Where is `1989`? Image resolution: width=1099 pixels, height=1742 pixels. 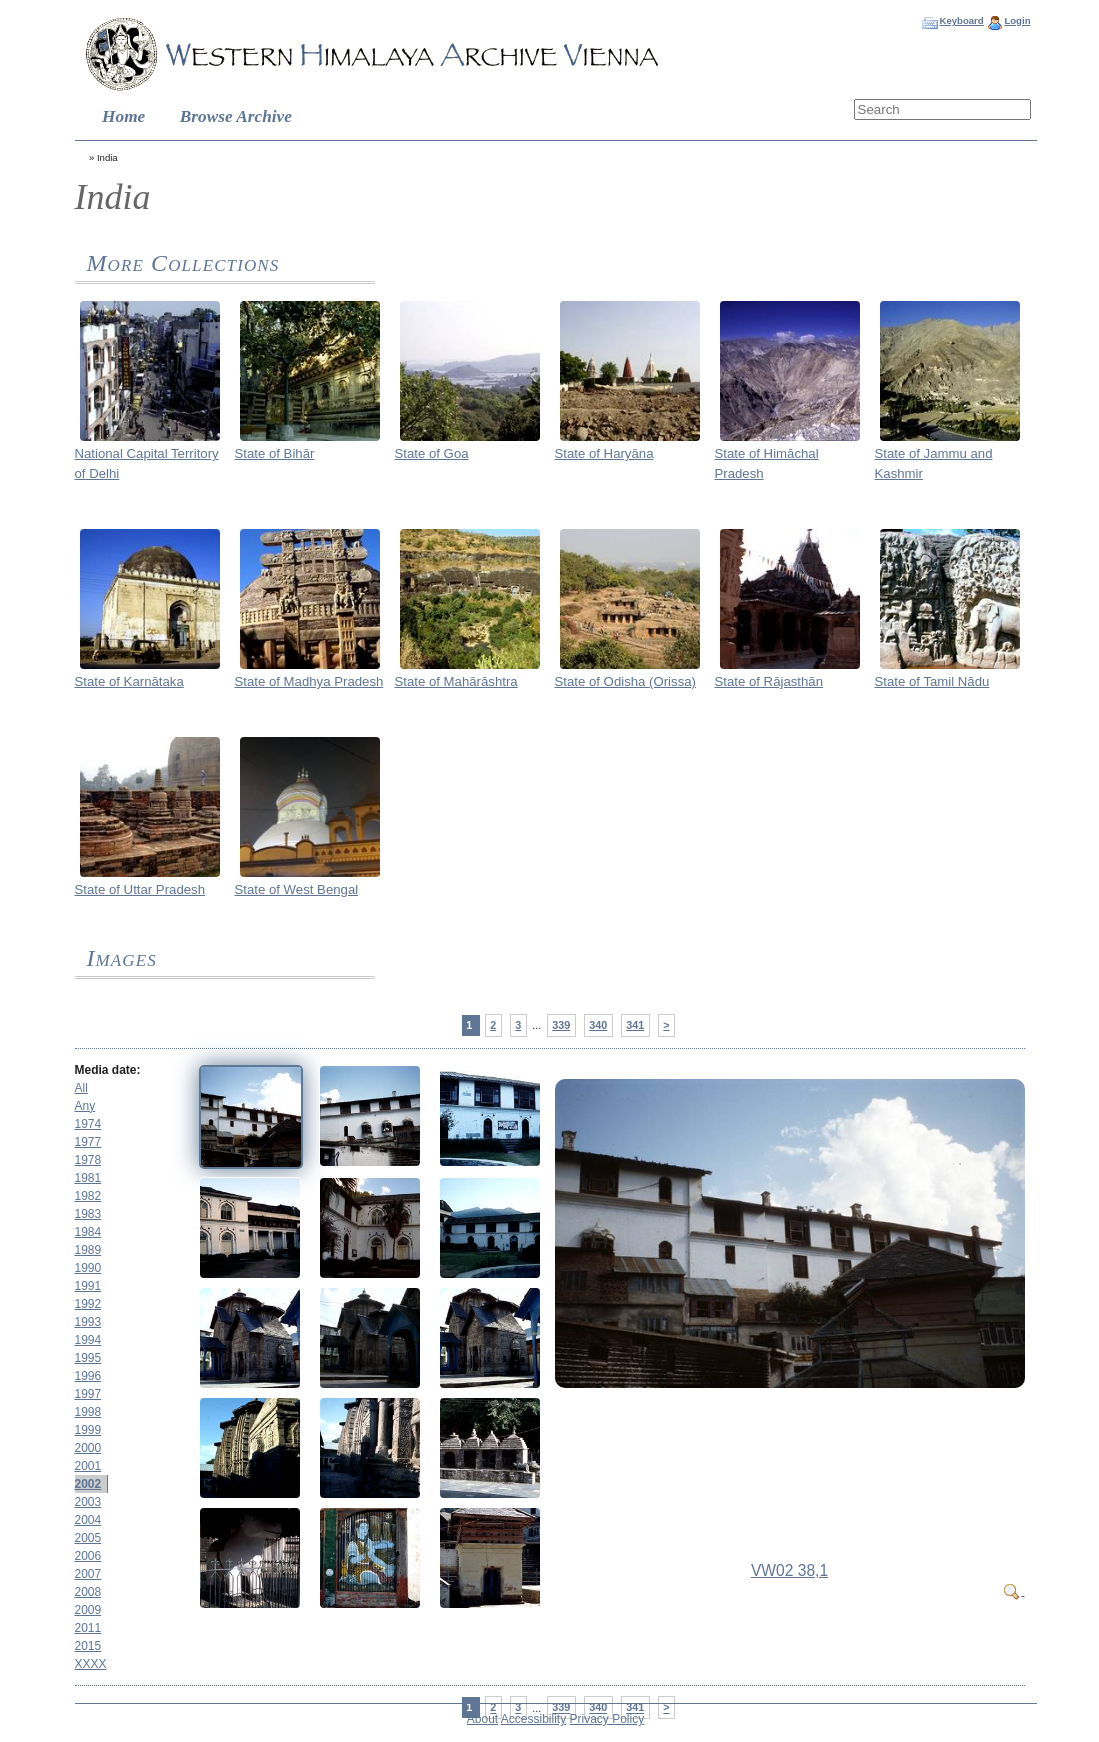
1989 is located at coordinates (88, 1250).